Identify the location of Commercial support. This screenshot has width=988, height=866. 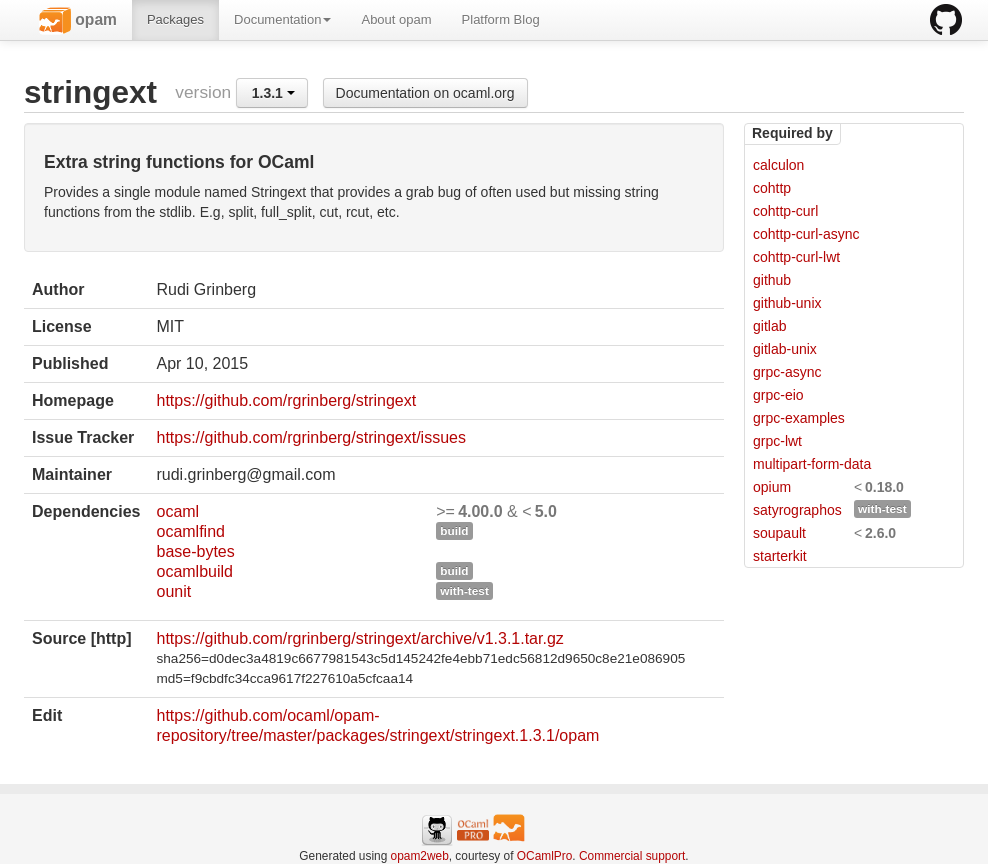
(632, 856).